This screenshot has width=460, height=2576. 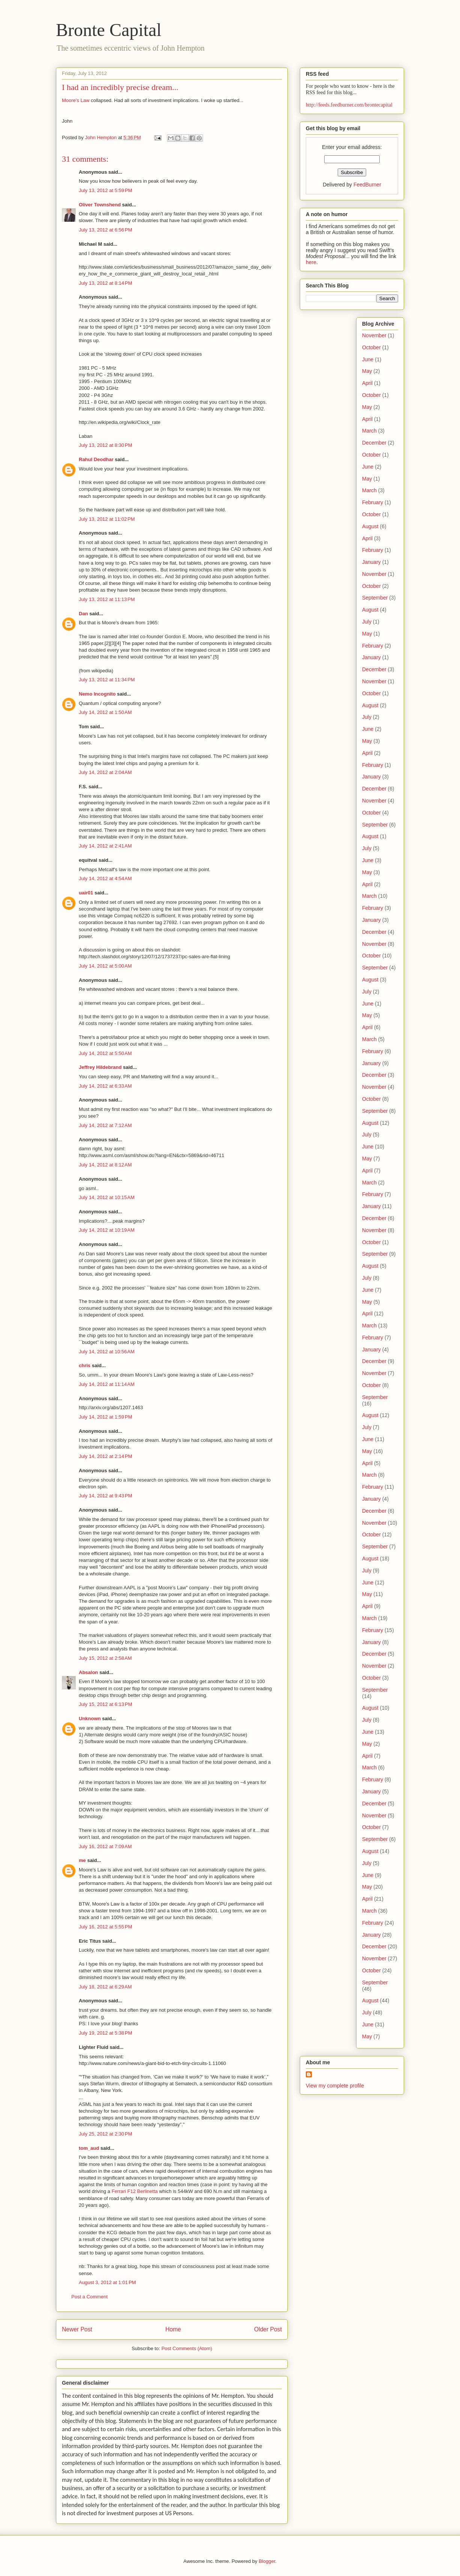 What do you see at coordinates (108, 30) in the screenshot?
I see `Bronte Capital` at bounding box center [108, 30].